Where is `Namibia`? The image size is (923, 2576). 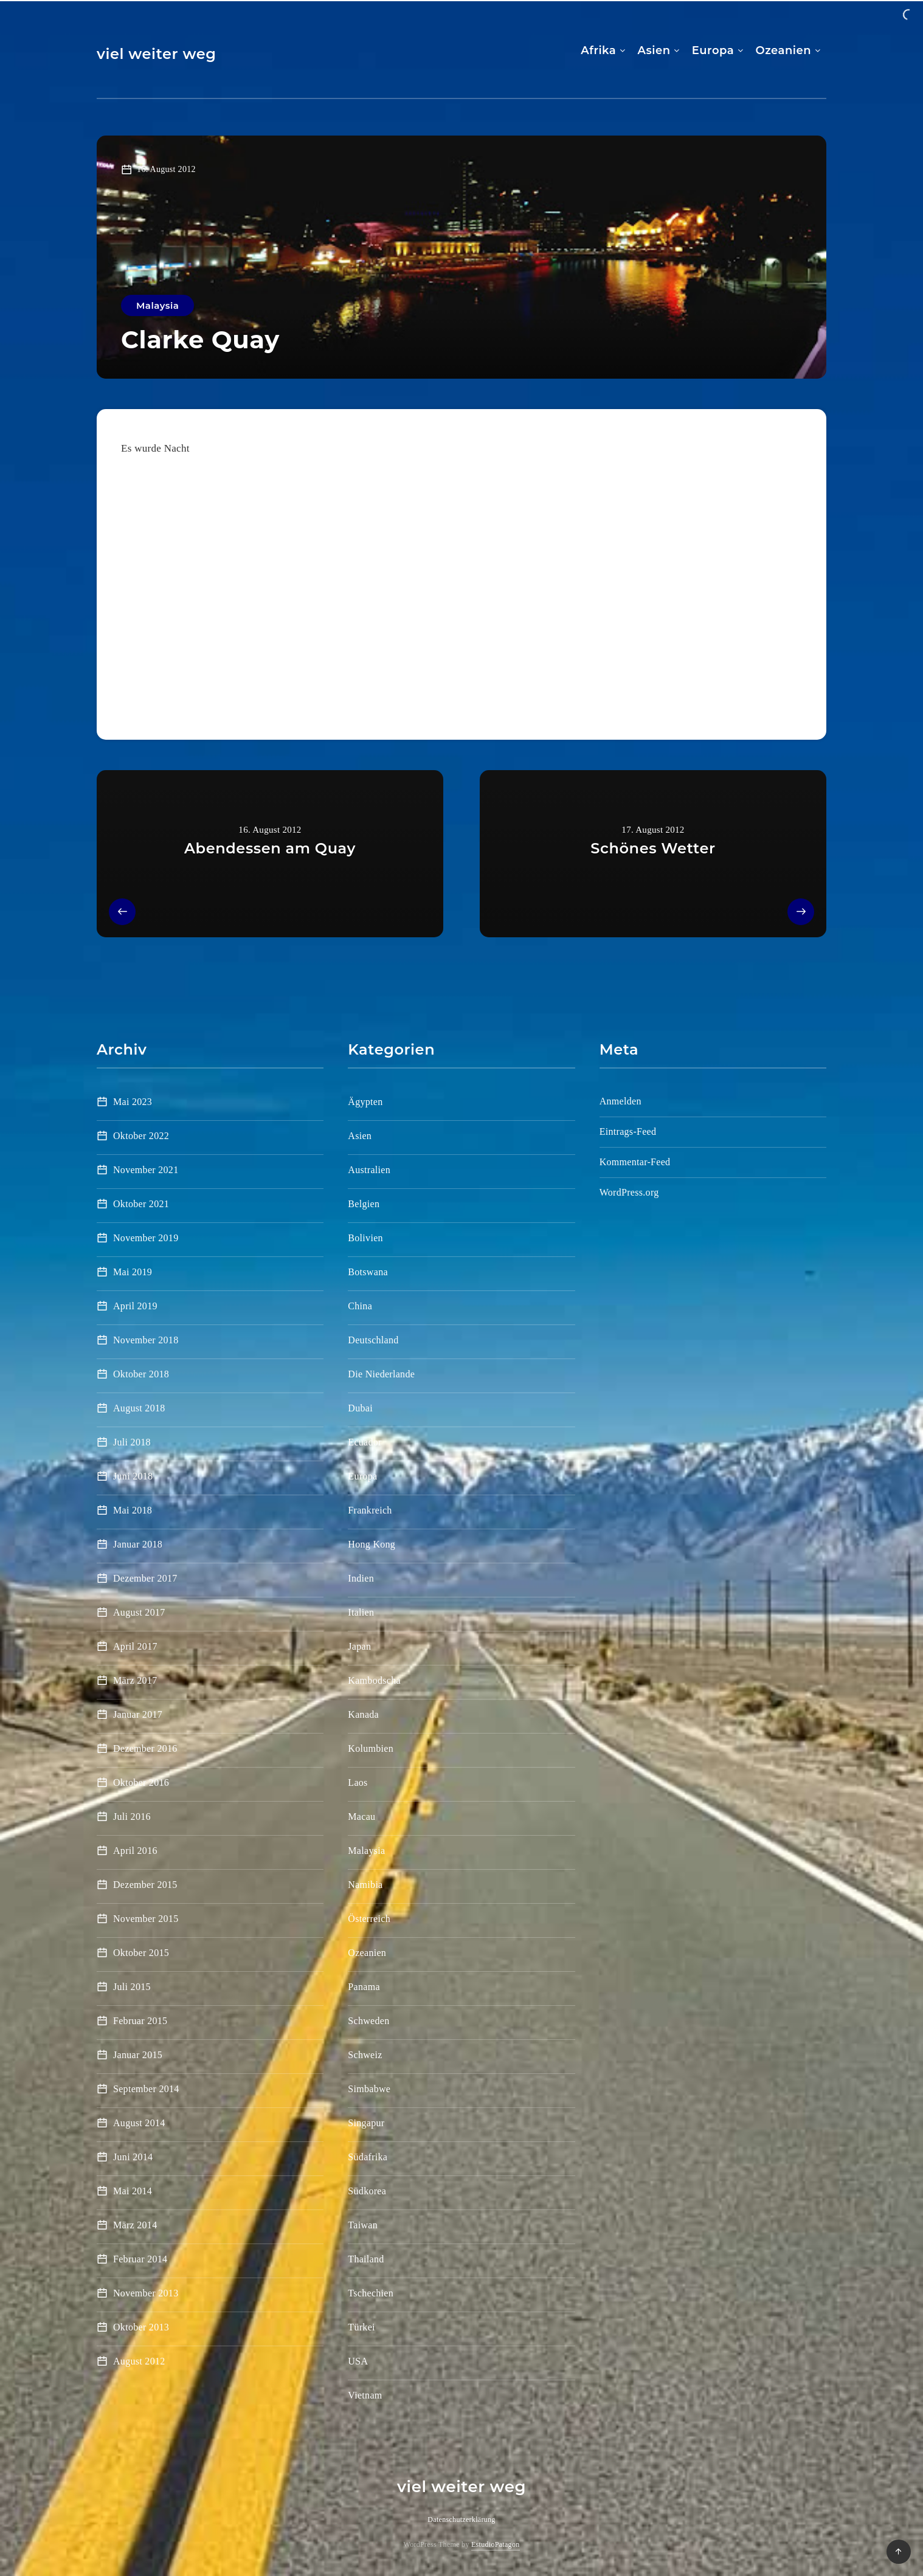 Namibia is located at coordinates (365, 1884).